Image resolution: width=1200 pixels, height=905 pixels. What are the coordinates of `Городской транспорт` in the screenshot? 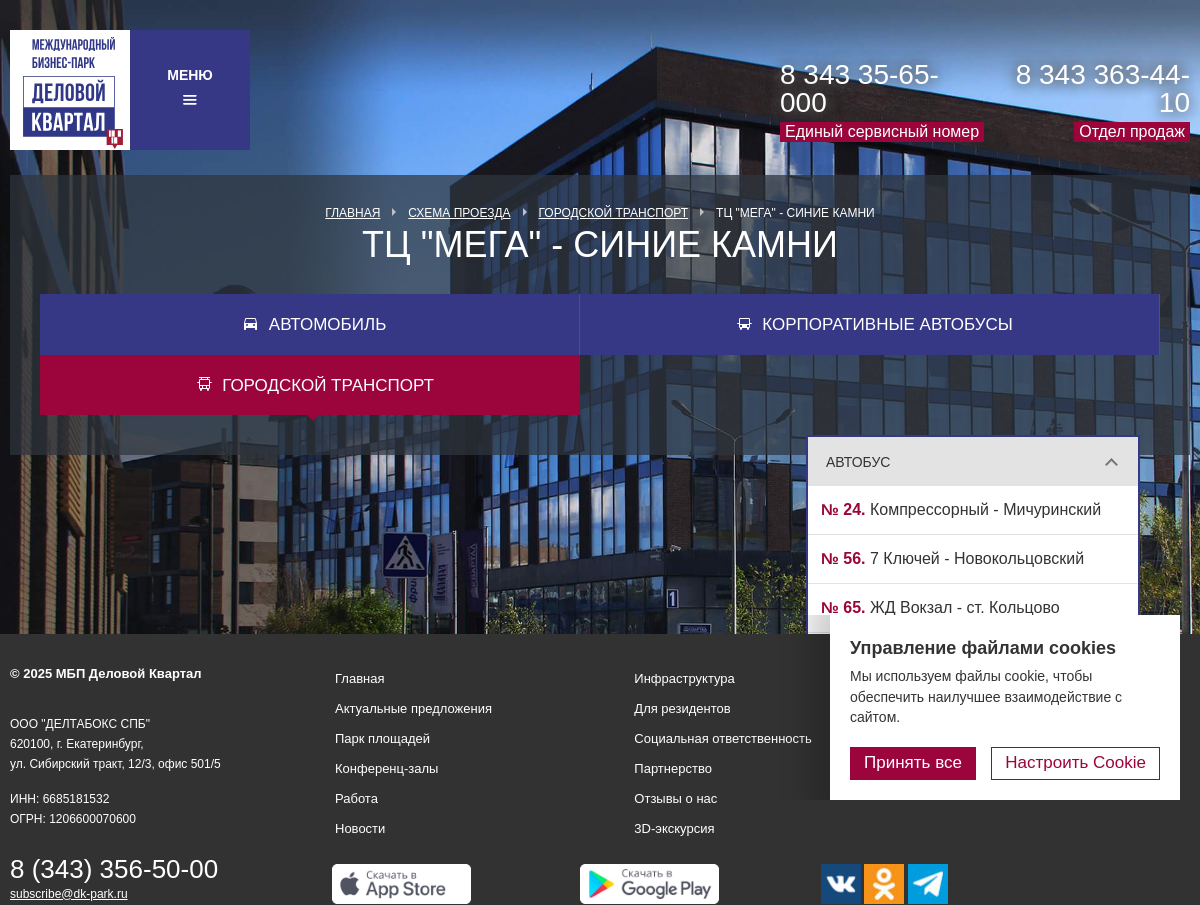 It's located at (614, 213).